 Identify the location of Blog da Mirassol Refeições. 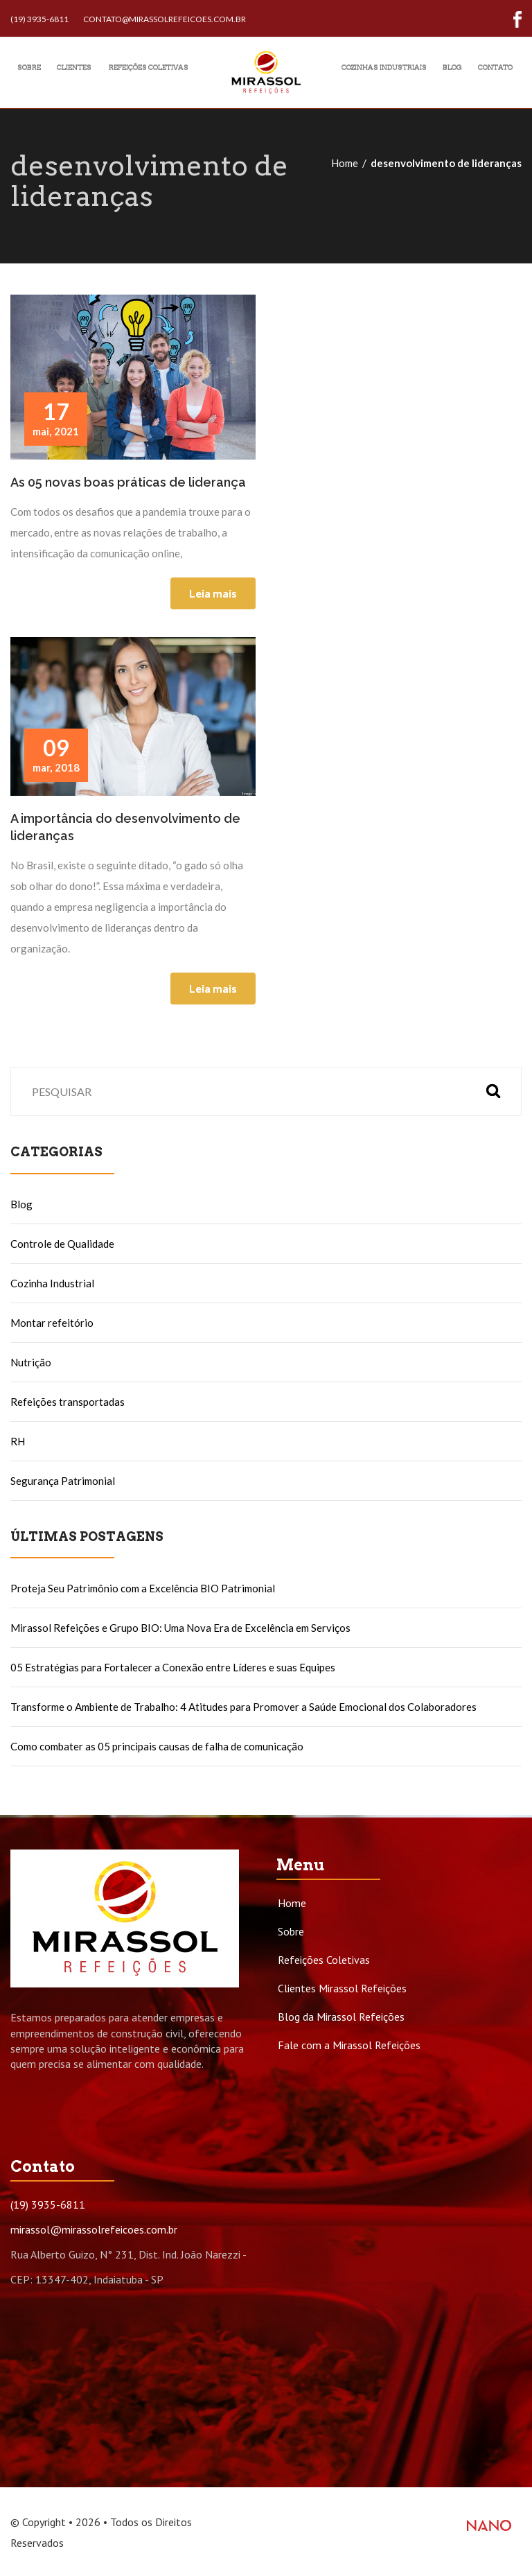
(341, 2017).